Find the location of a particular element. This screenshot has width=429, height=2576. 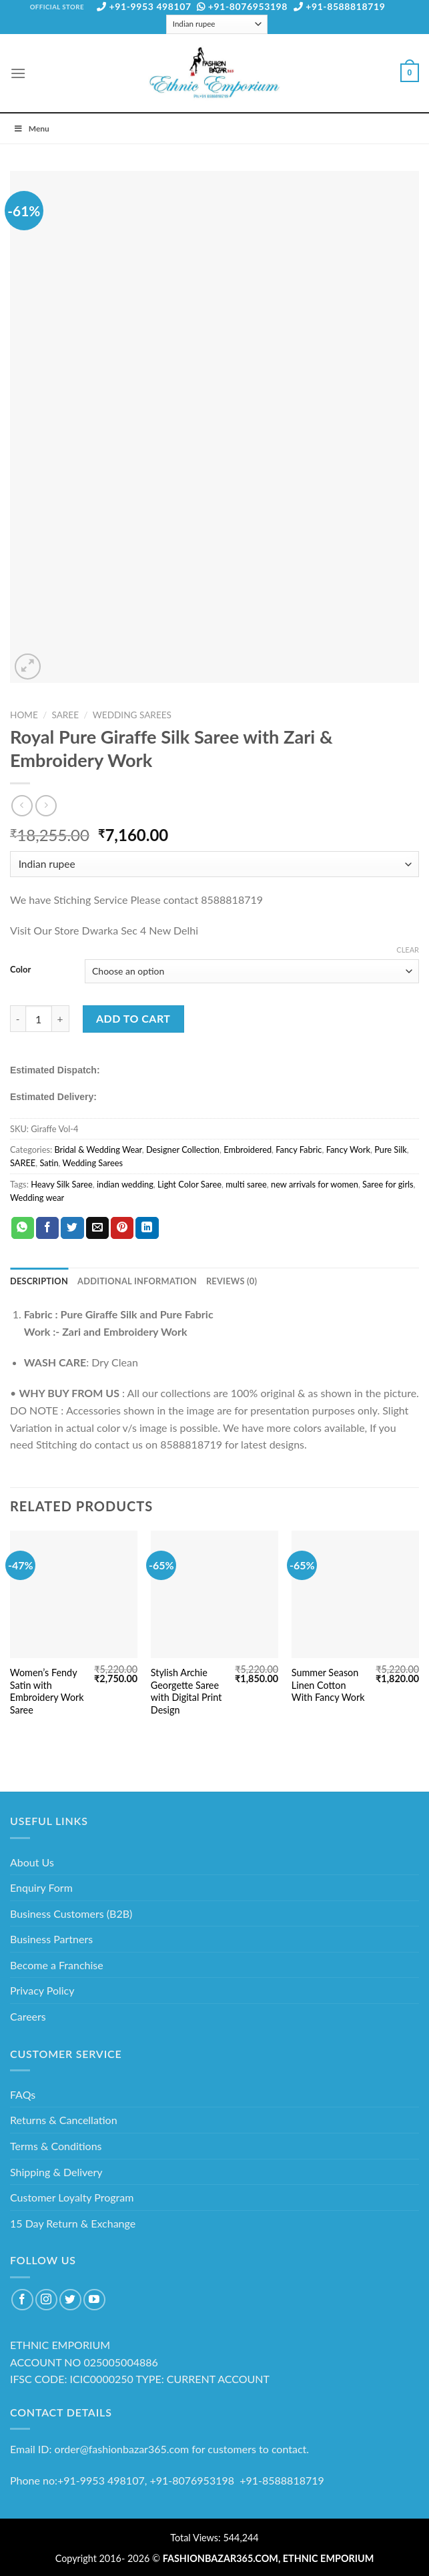

[Email to a Friend] is located at coordinates (97, 1228).